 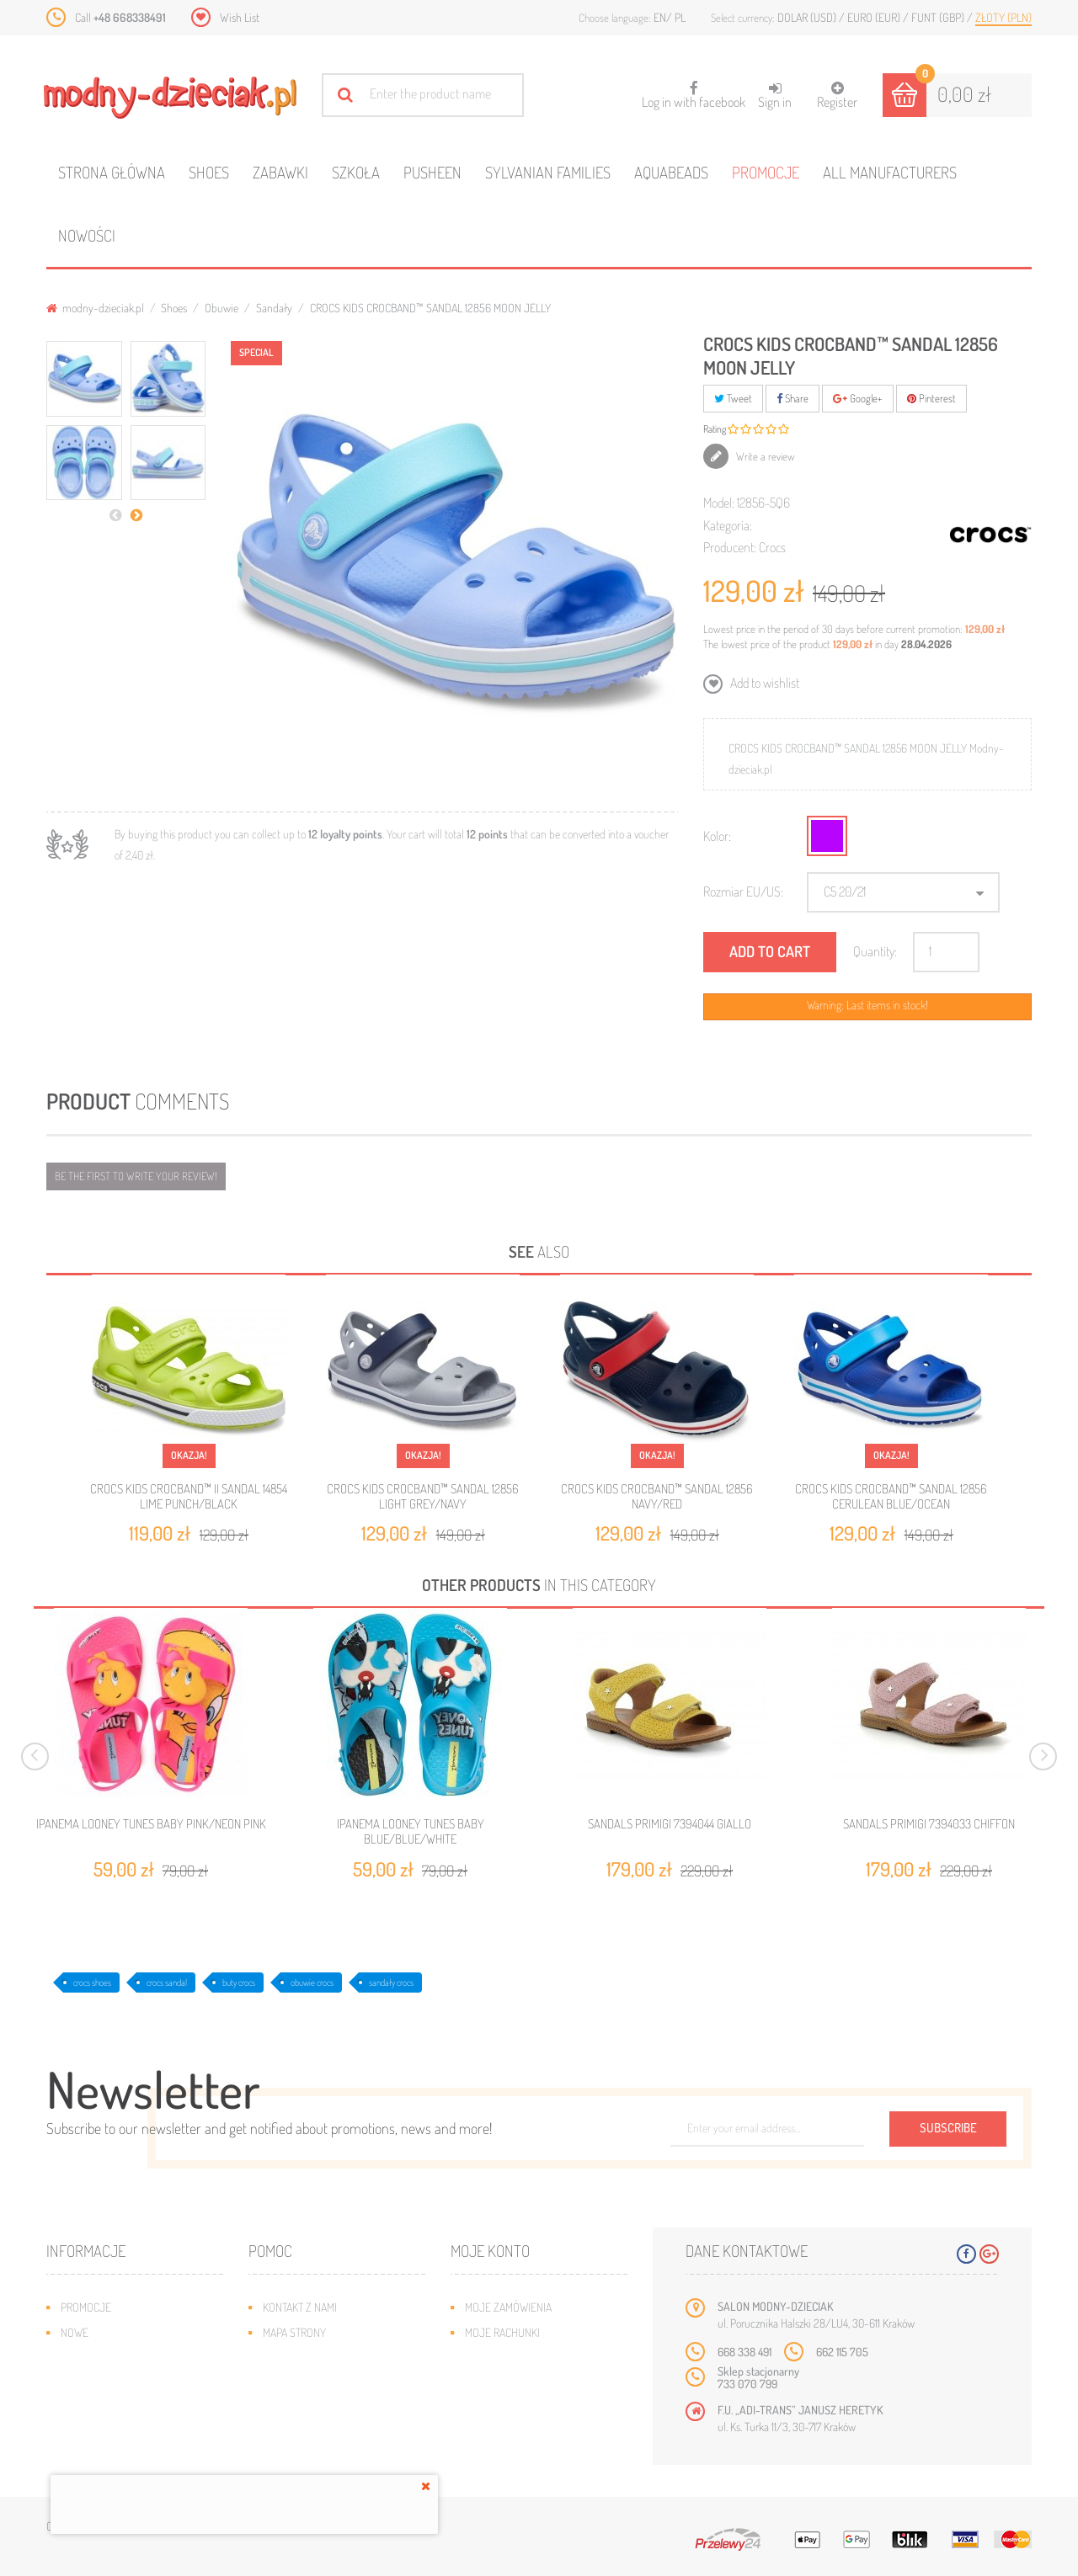 I want to click on Google+, so click(x=858, y=398).